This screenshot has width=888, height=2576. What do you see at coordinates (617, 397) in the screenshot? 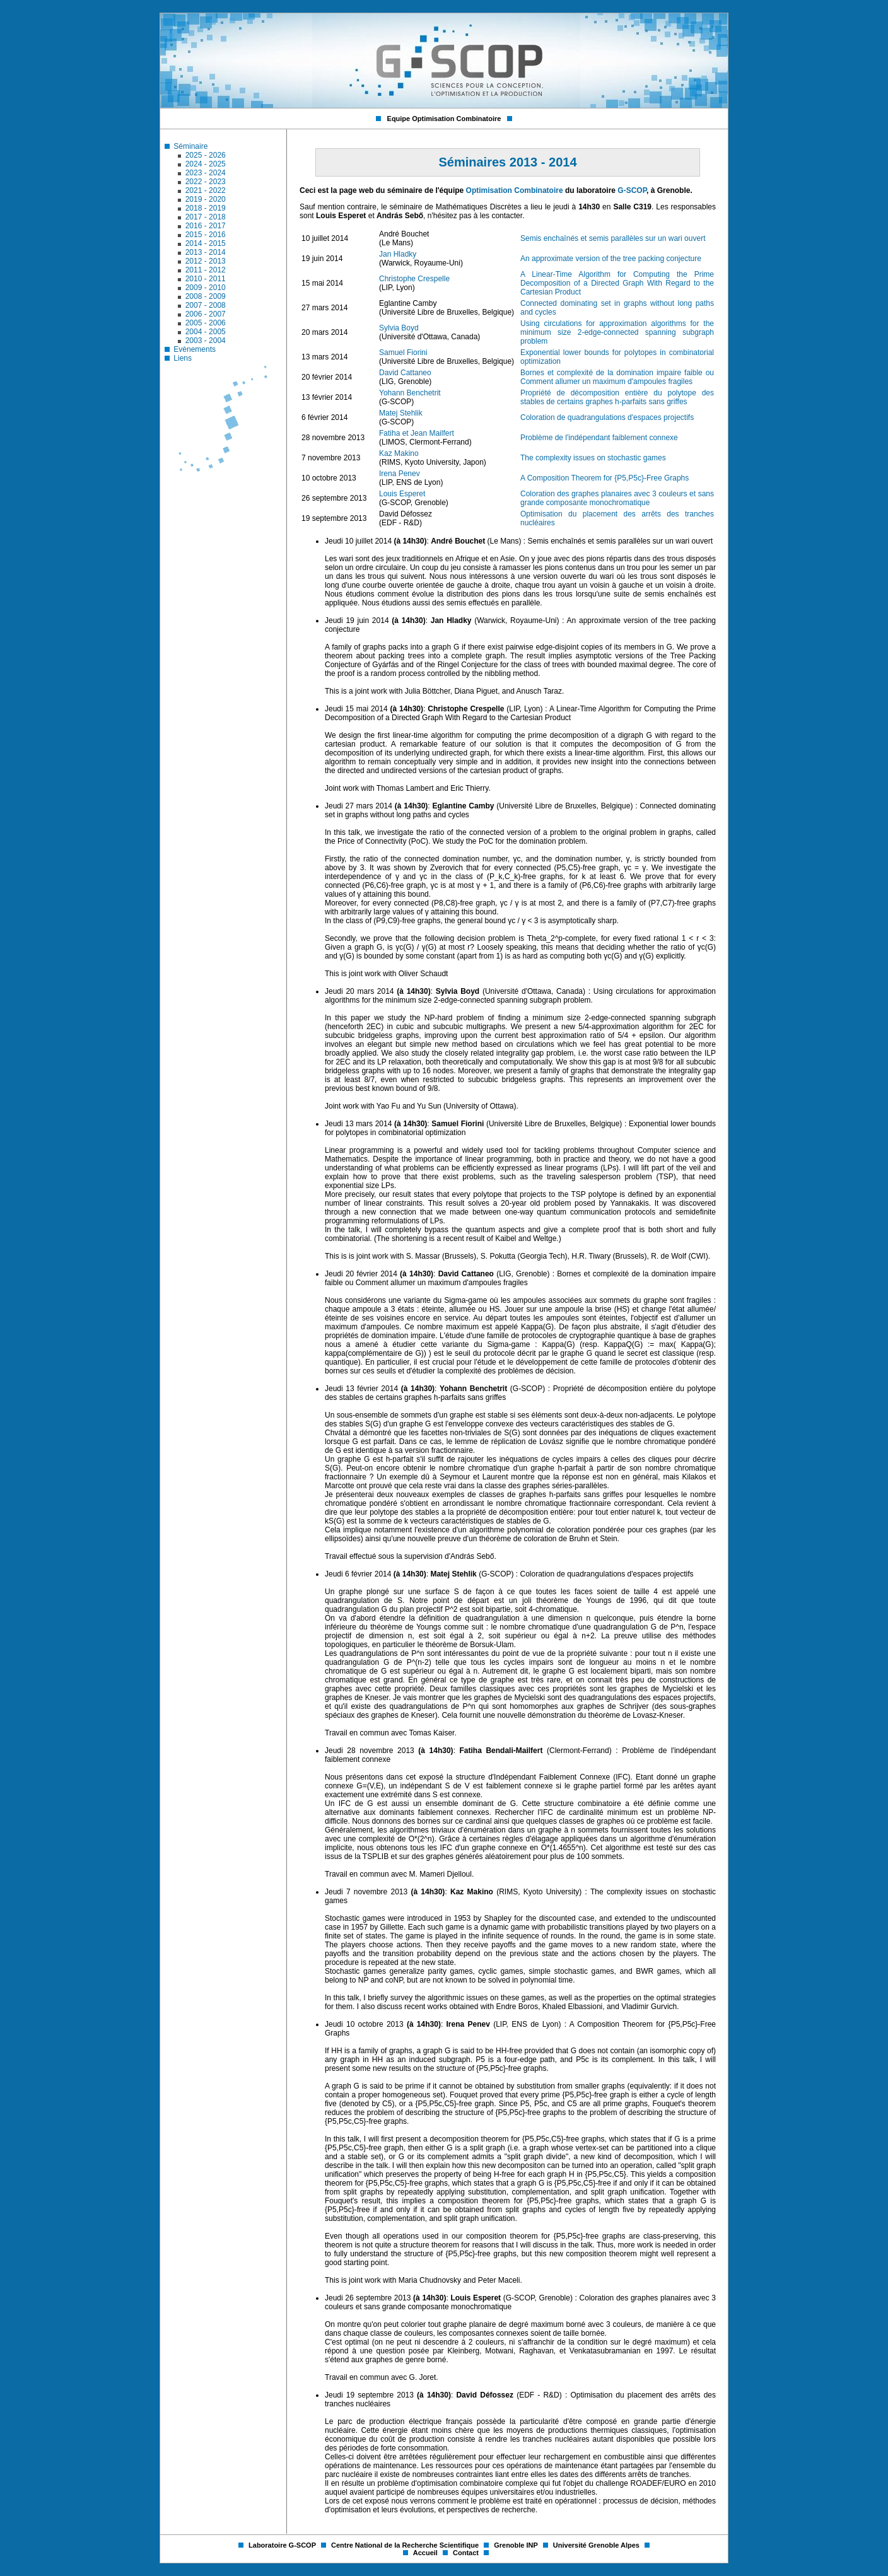
I see `Propriété de décomposition entière du polytope des stables de certains graphes h-parfaits sans griffes` at bounding box center [617, 397].